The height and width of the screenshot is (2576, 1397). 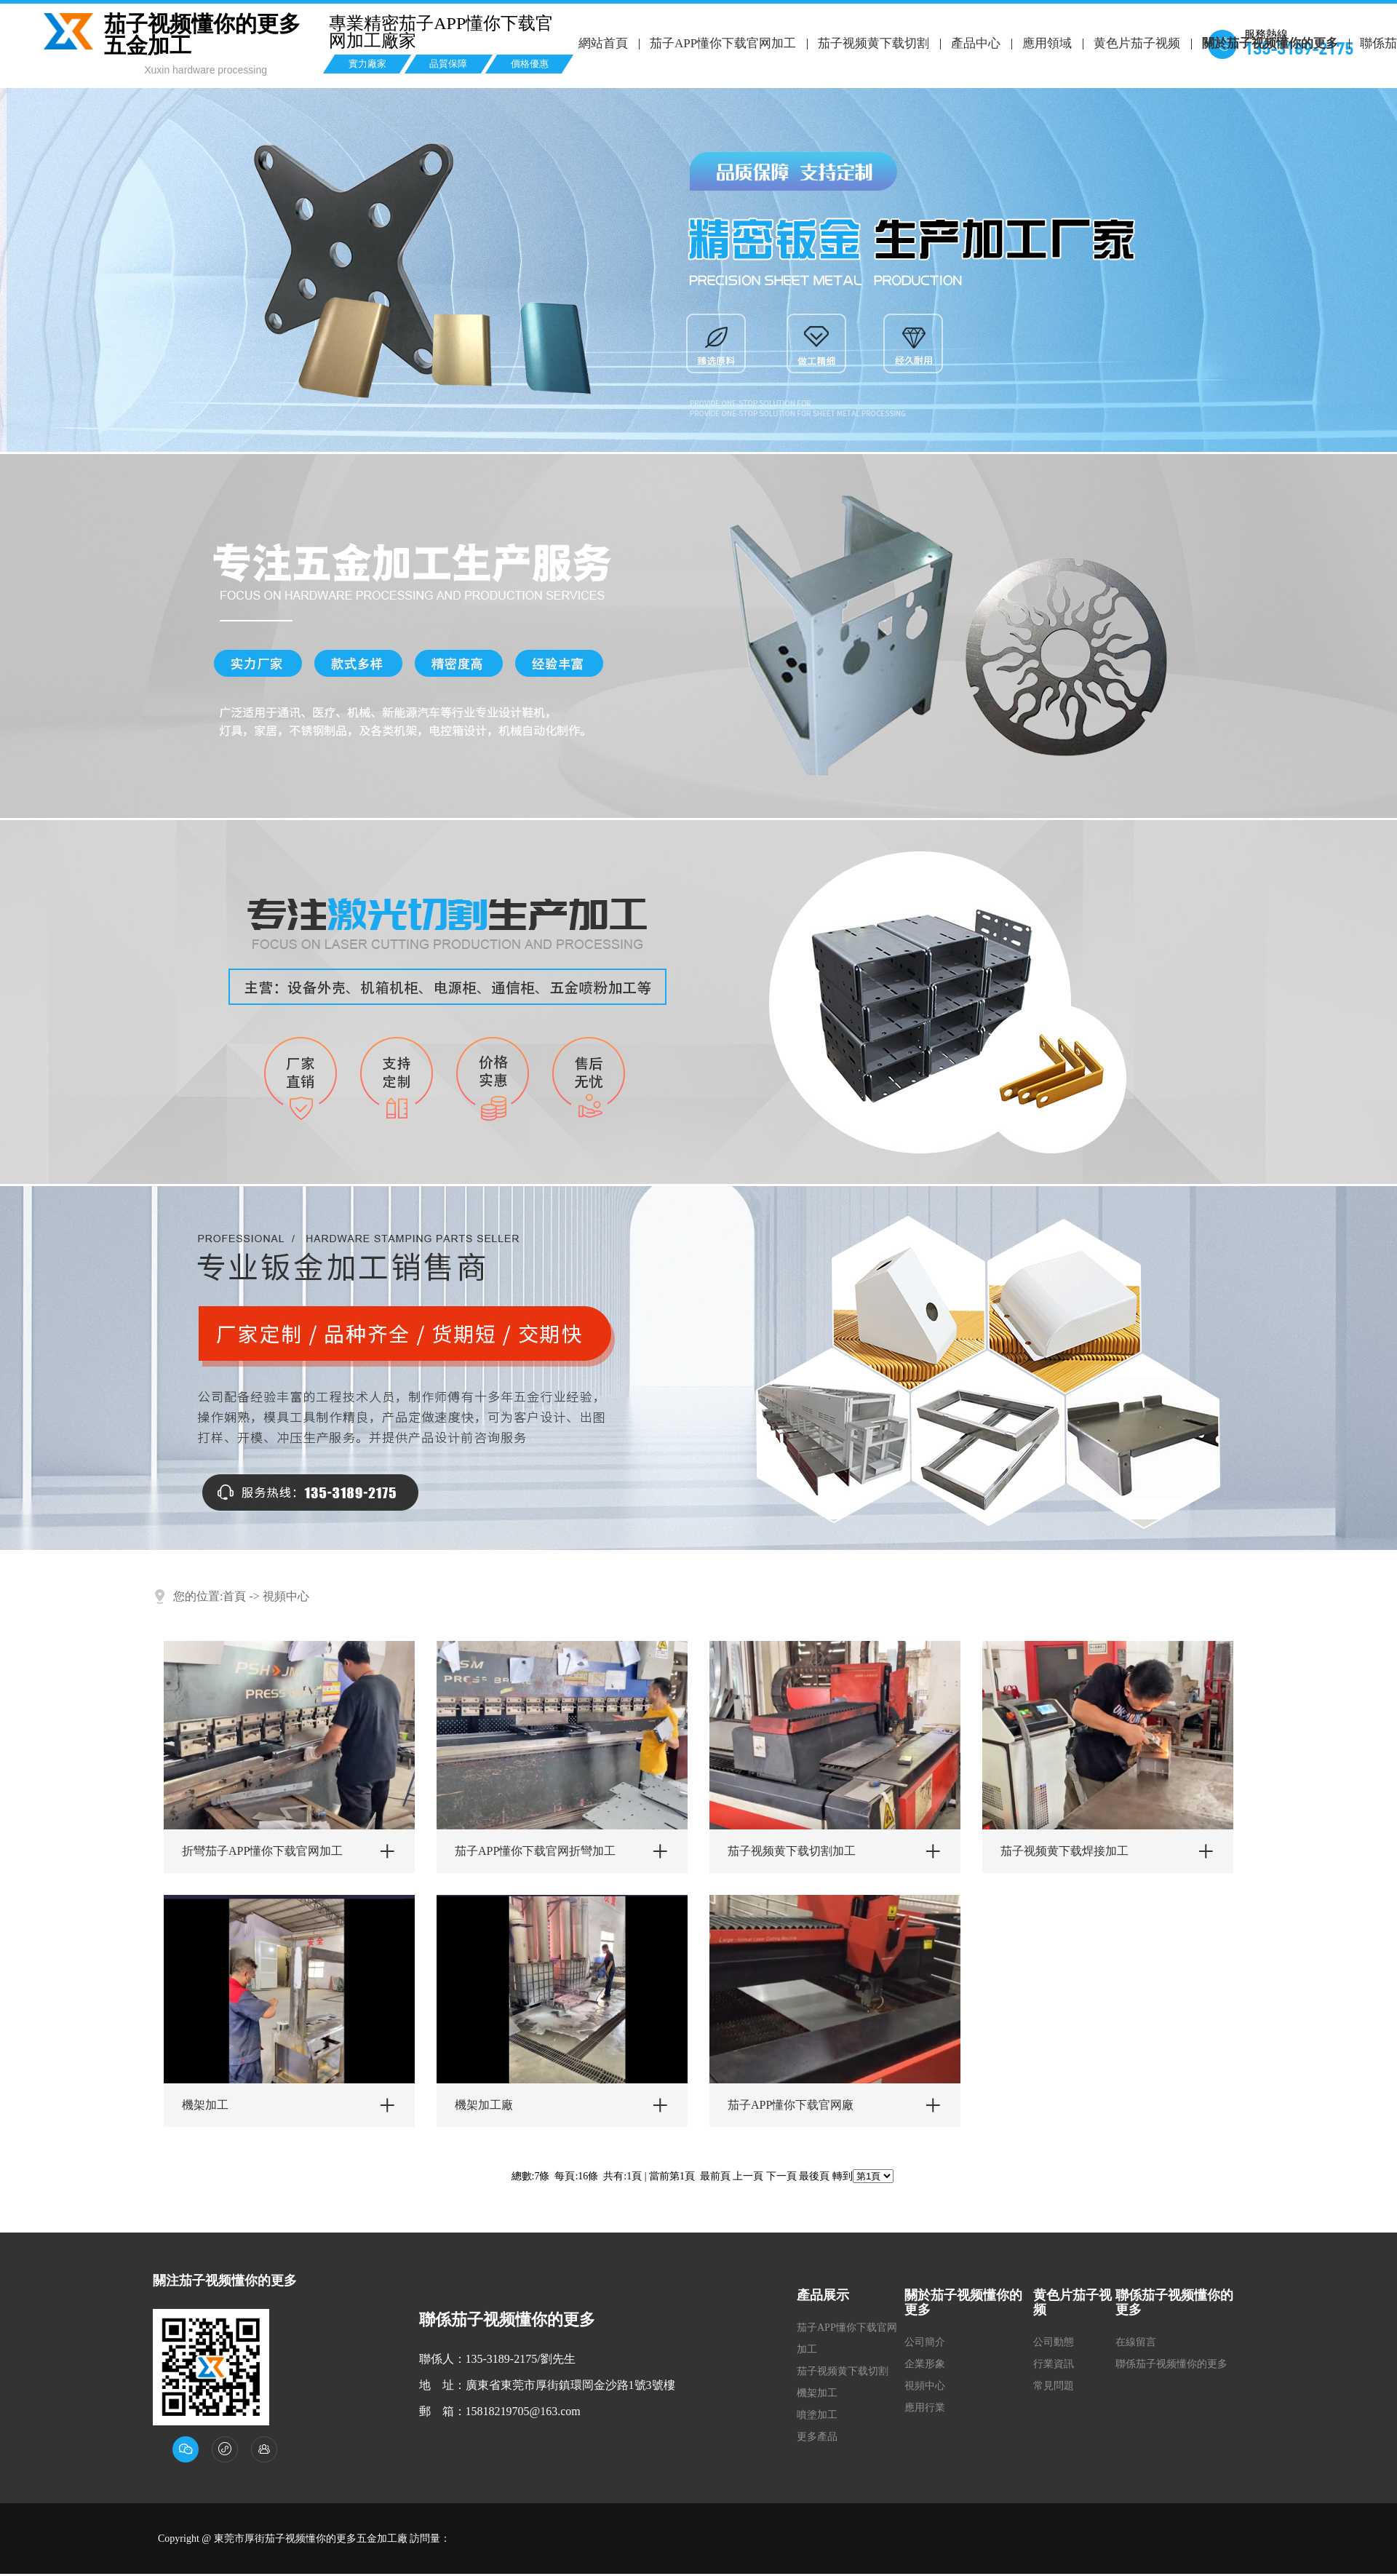 What do you see at coordinates (975, 43) in the screenshot?
I see `產品中心` at bounding box center [975, 43].